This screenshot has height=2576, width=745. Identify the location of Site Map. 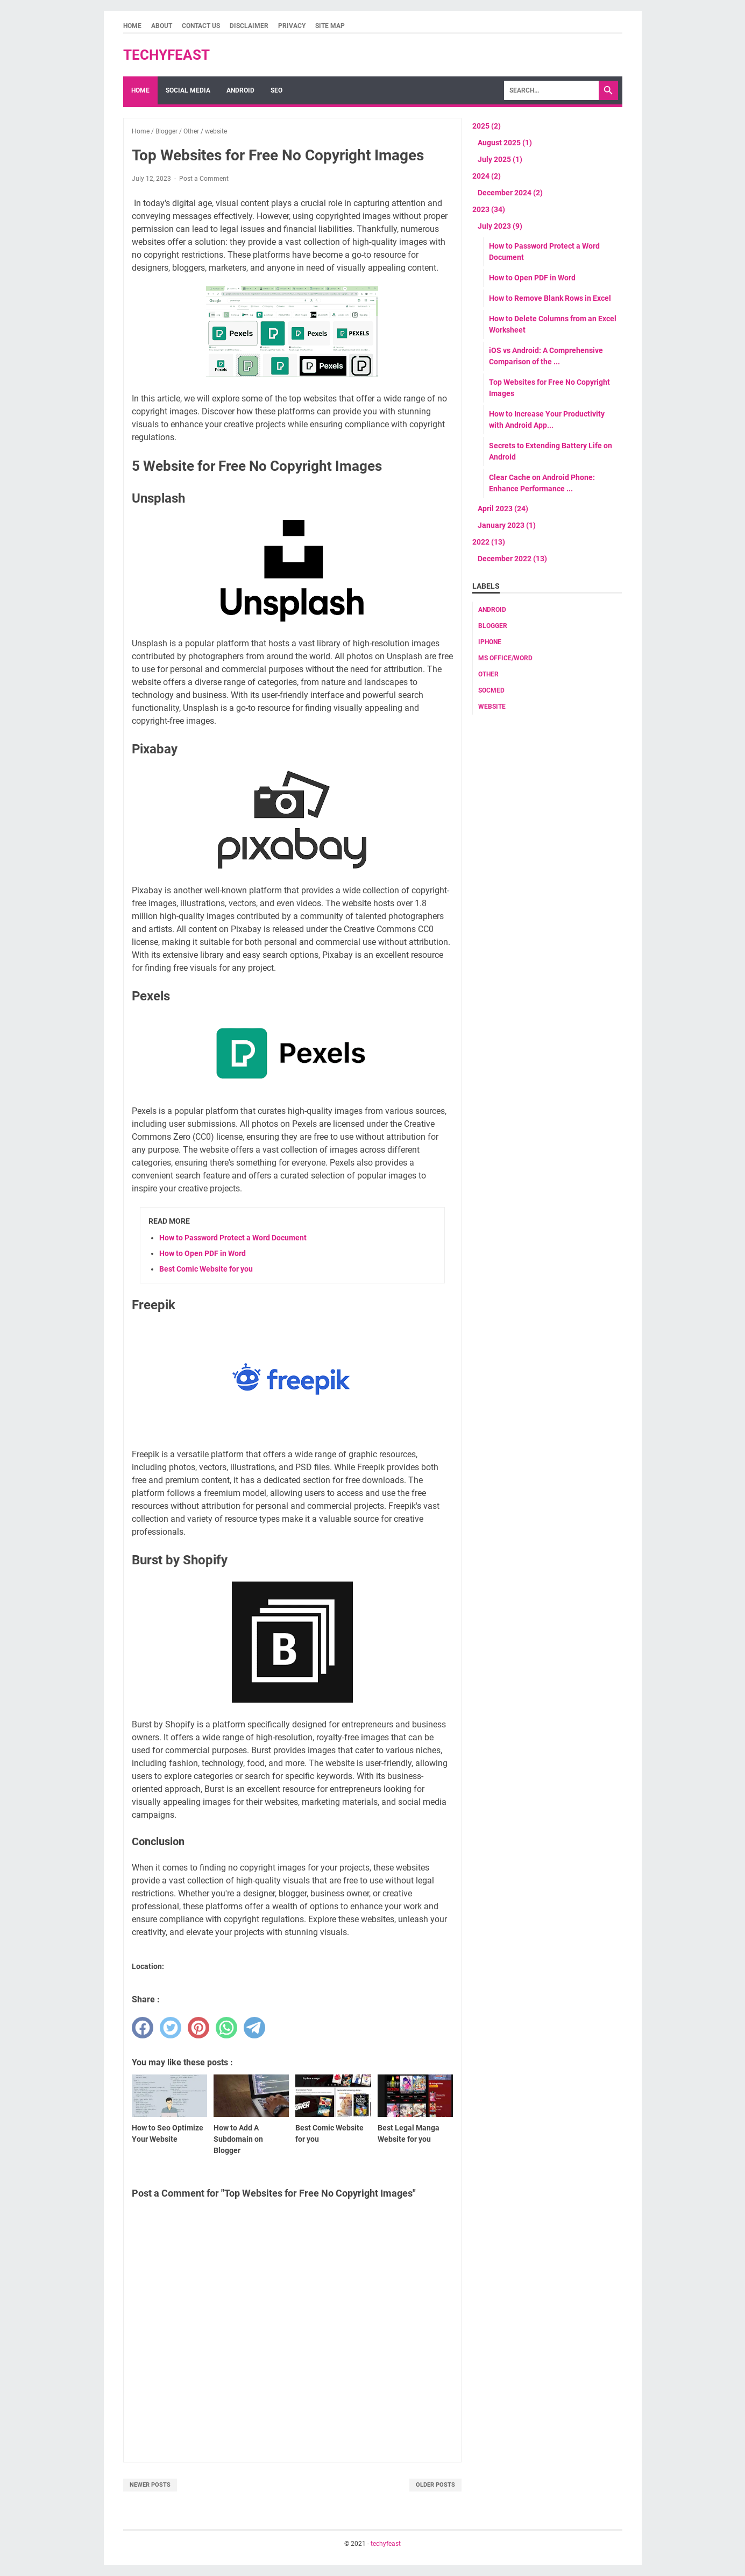
(330, 26).